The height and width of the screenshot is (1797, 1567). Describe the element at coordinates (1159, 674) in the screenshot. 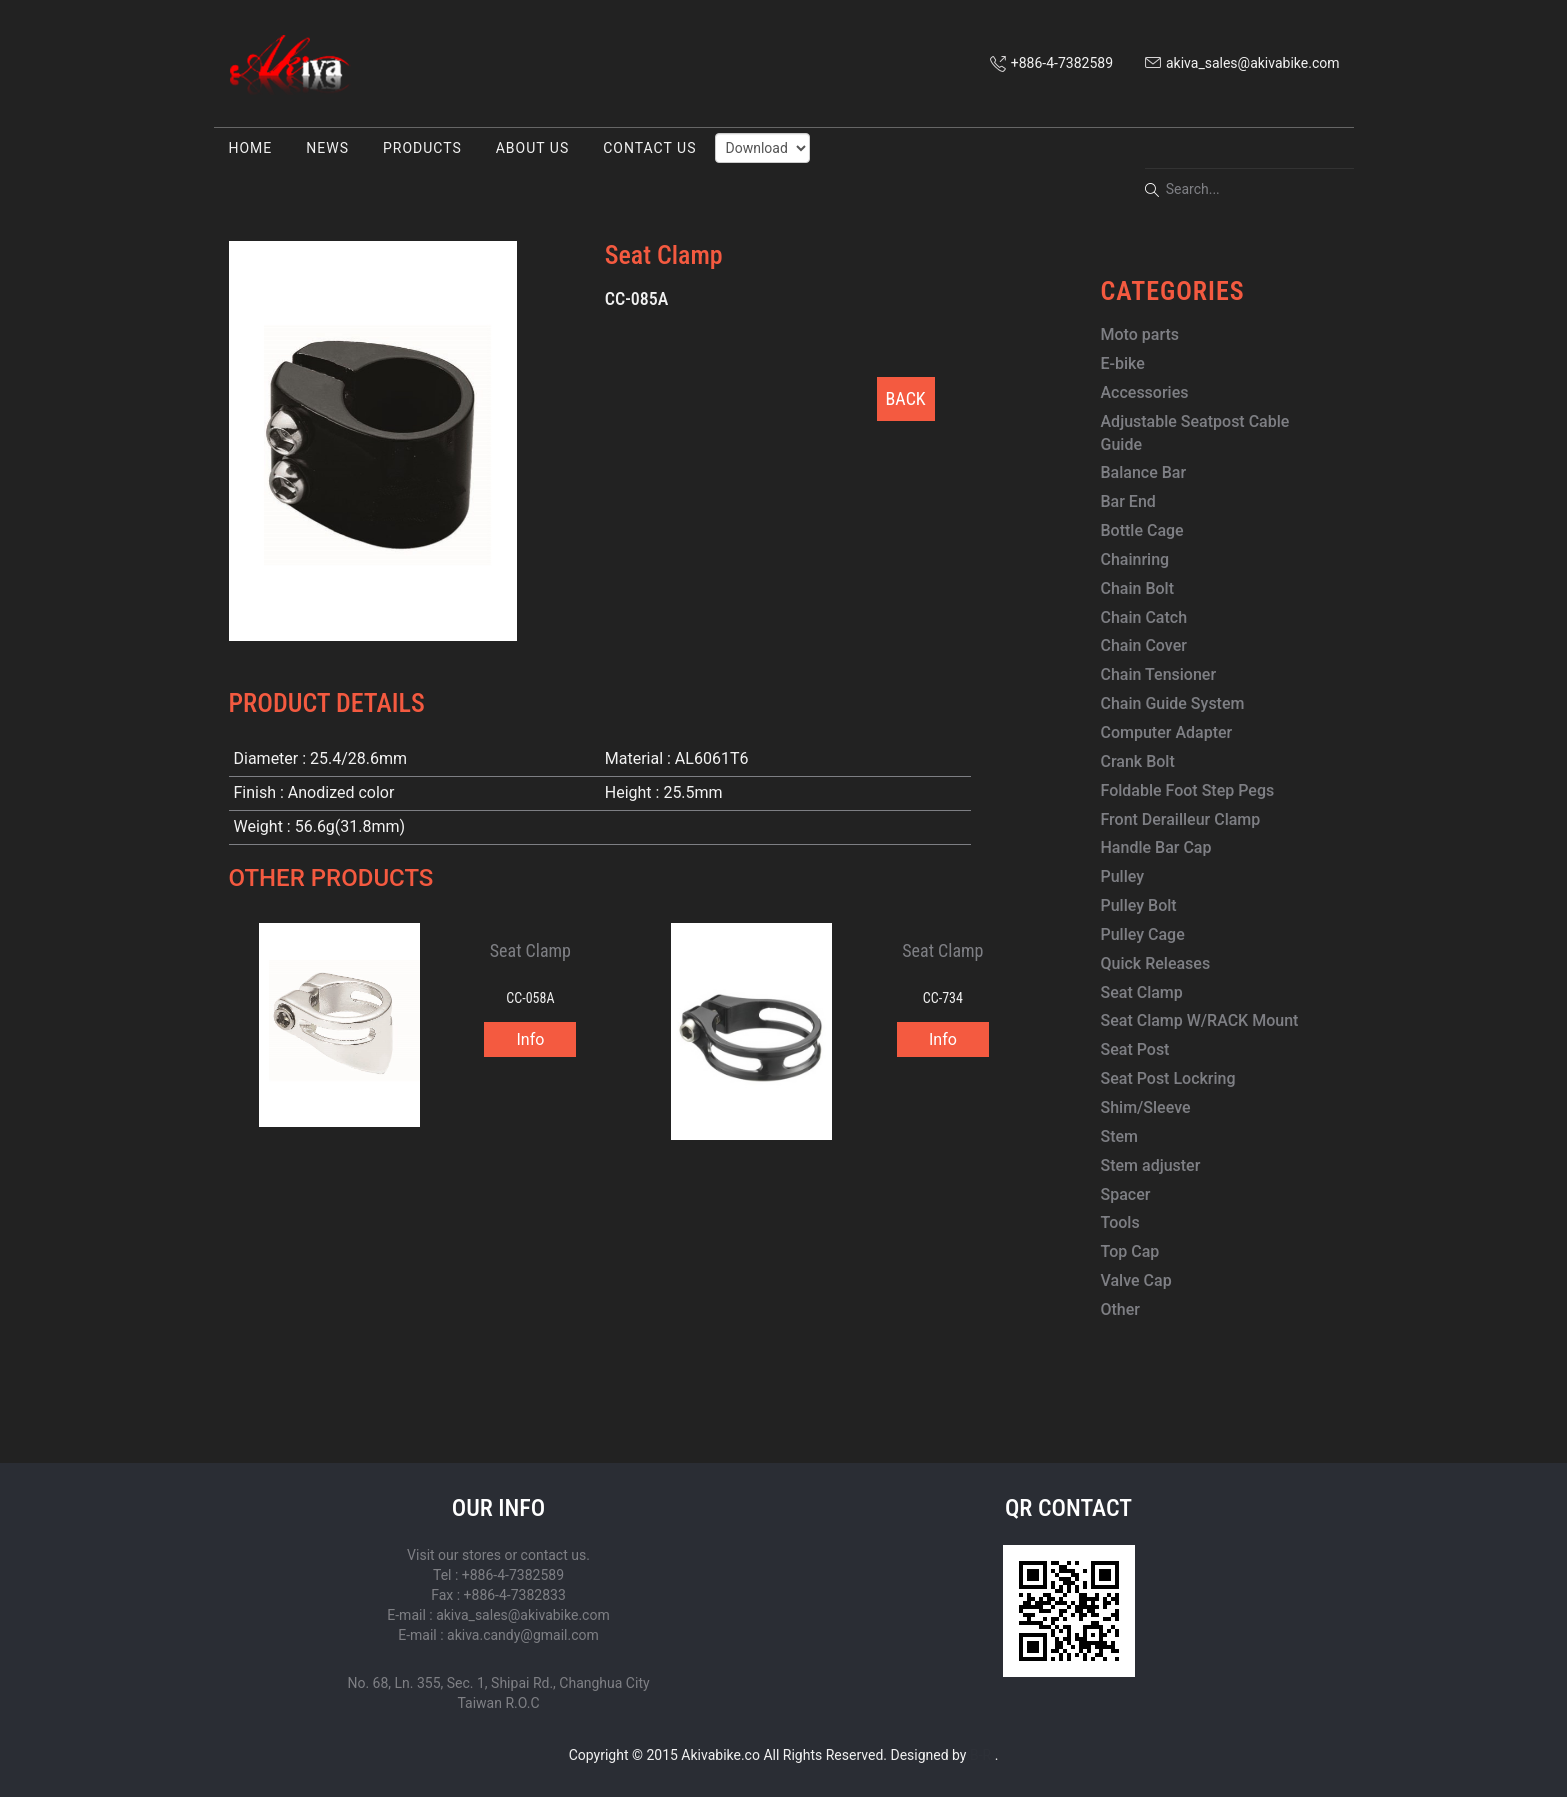

I see `Chain Tensioner` at that location.